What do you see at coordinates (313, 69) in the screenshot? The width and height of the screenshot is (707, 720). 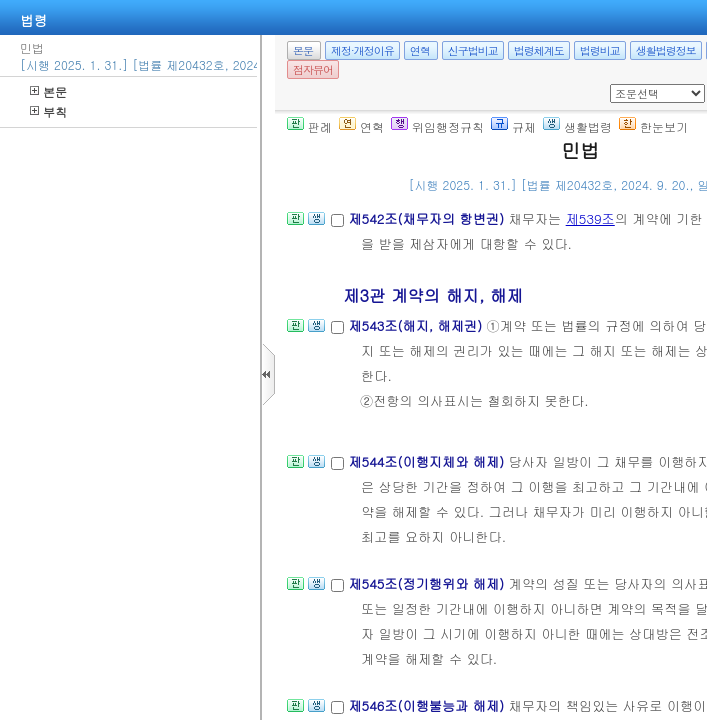 I see `점자뷰어` at bounding box center [313, 69].